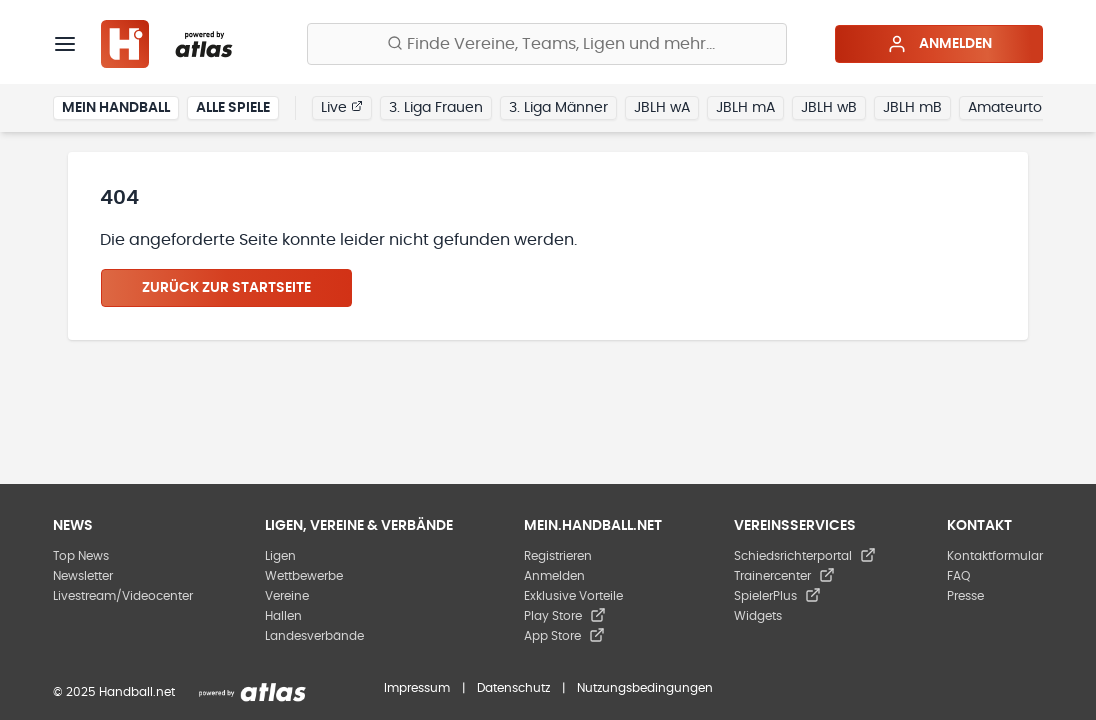  What do you see at coordinates (745, 108) in the screenshot?
I see `JBLH mA` at bounding box center [745, 108].